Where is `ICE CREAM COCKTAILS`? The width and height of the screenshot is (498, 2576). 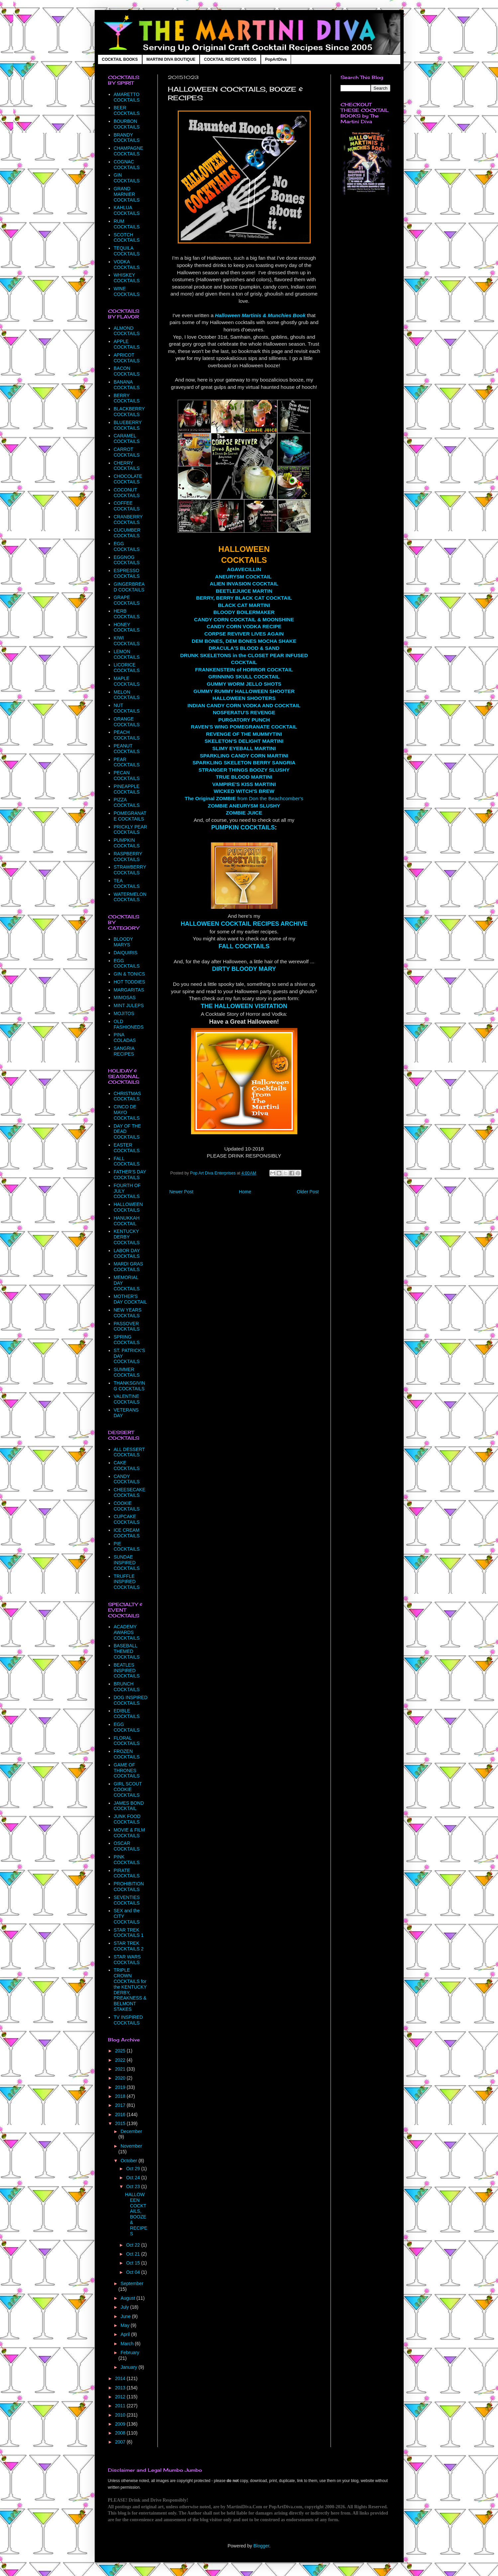
ICE CREAM COCKTAILS is located at coordinates (127, 1532).